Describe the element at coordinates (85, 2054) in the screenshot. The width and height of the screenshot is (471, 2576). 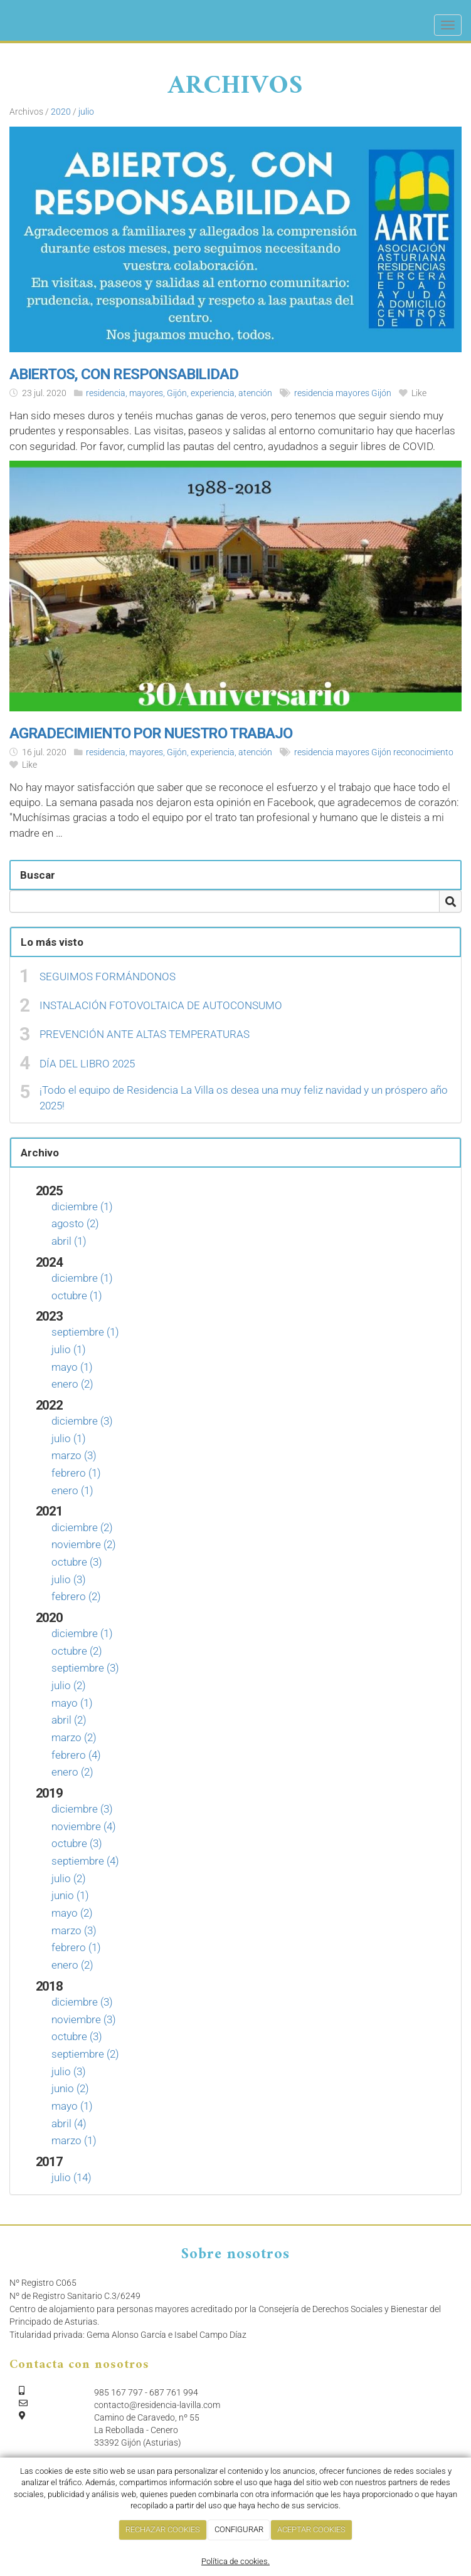
I see `septiembre (2)` at that location.